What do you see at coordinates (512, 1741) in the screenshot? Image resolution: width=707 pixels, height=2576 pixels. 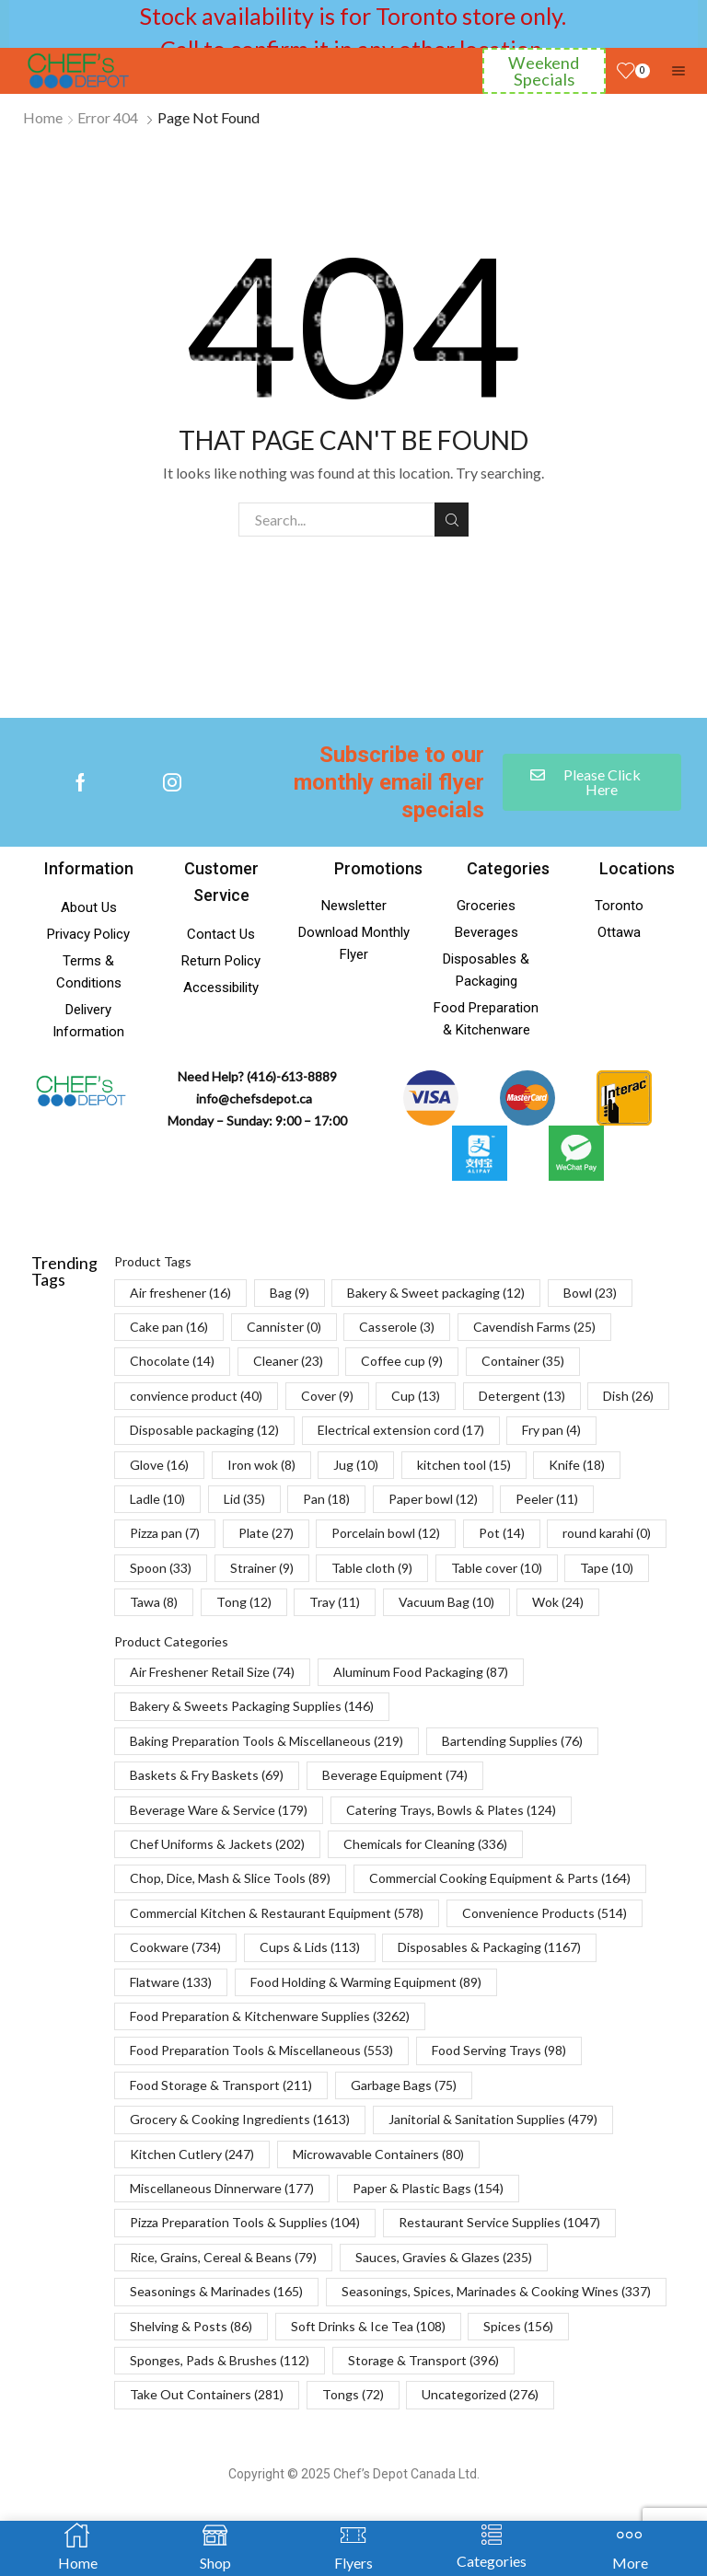 I see `Bartending Supplies [Bartending Supplies (76 items)]` at bounding box center [512, 1741].